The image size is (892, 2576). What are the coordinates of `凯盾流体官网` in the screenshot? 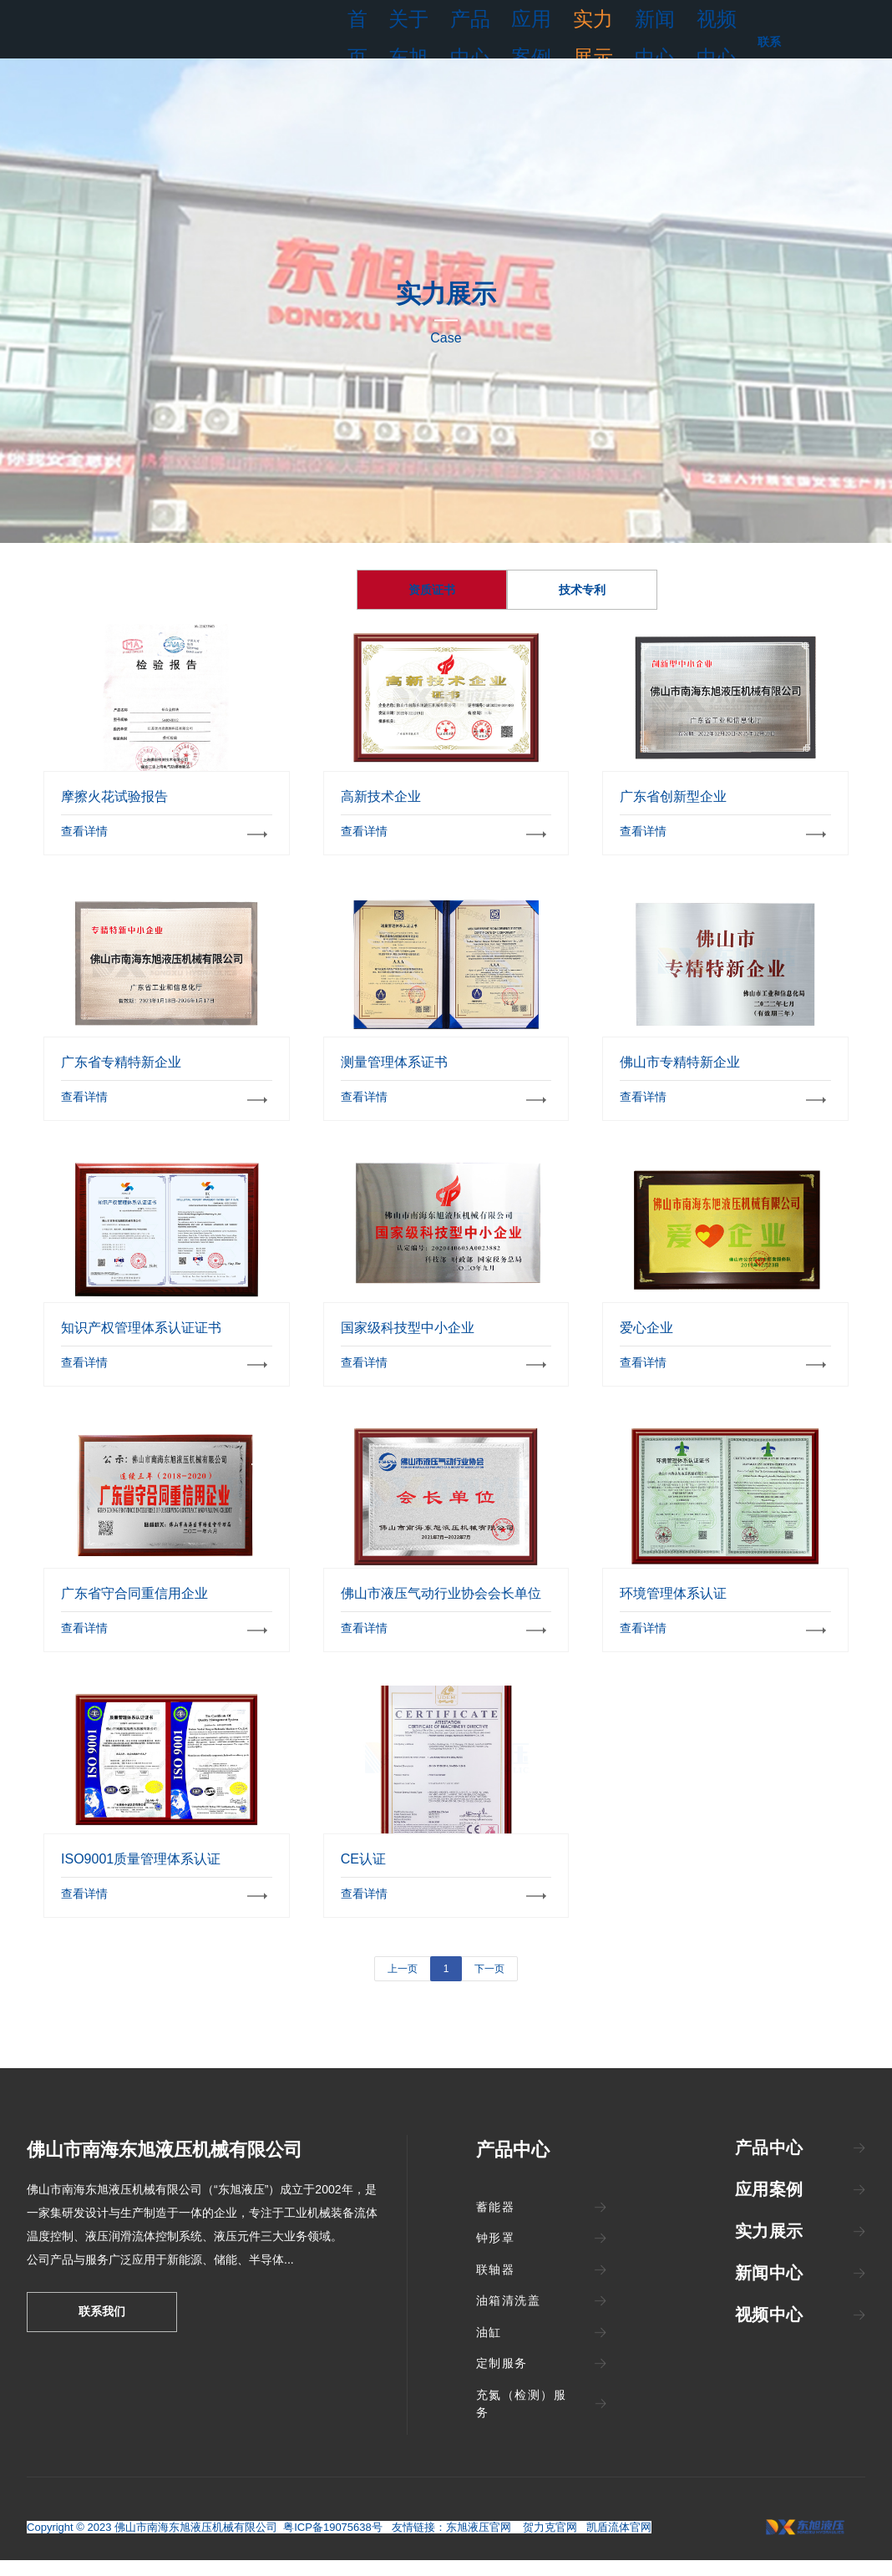 It's located at (618, 2543).